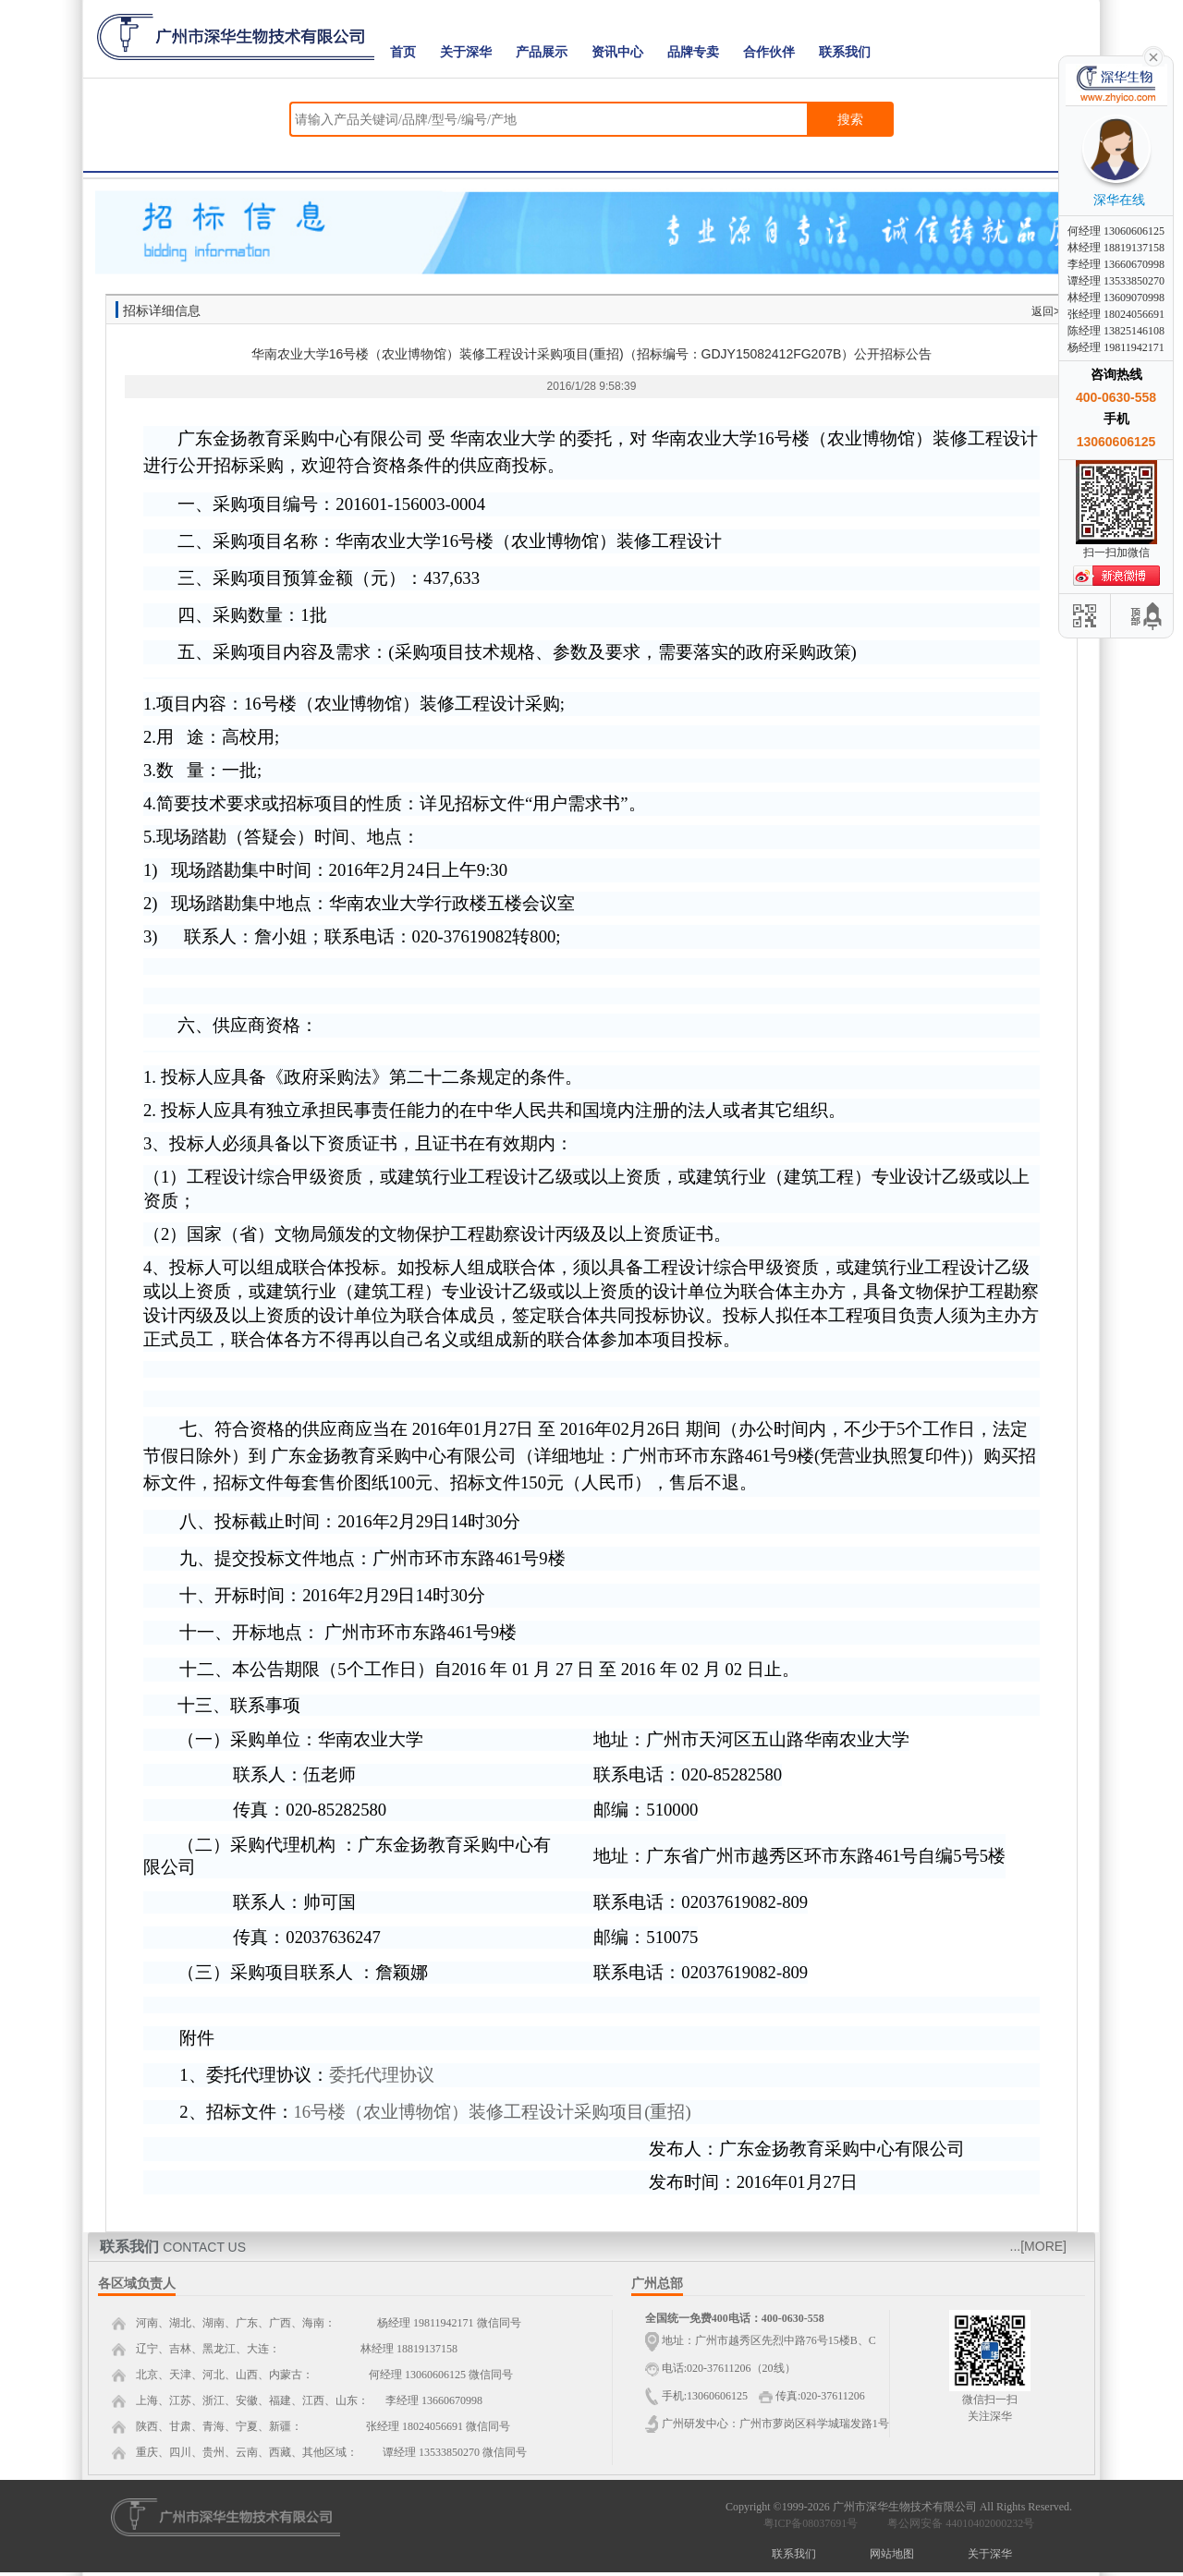 This screenshot has height=2576, width=1183. Describe the element at coordinates (381, 2074) in the screenshot. I see `委托代理协议` at that location.